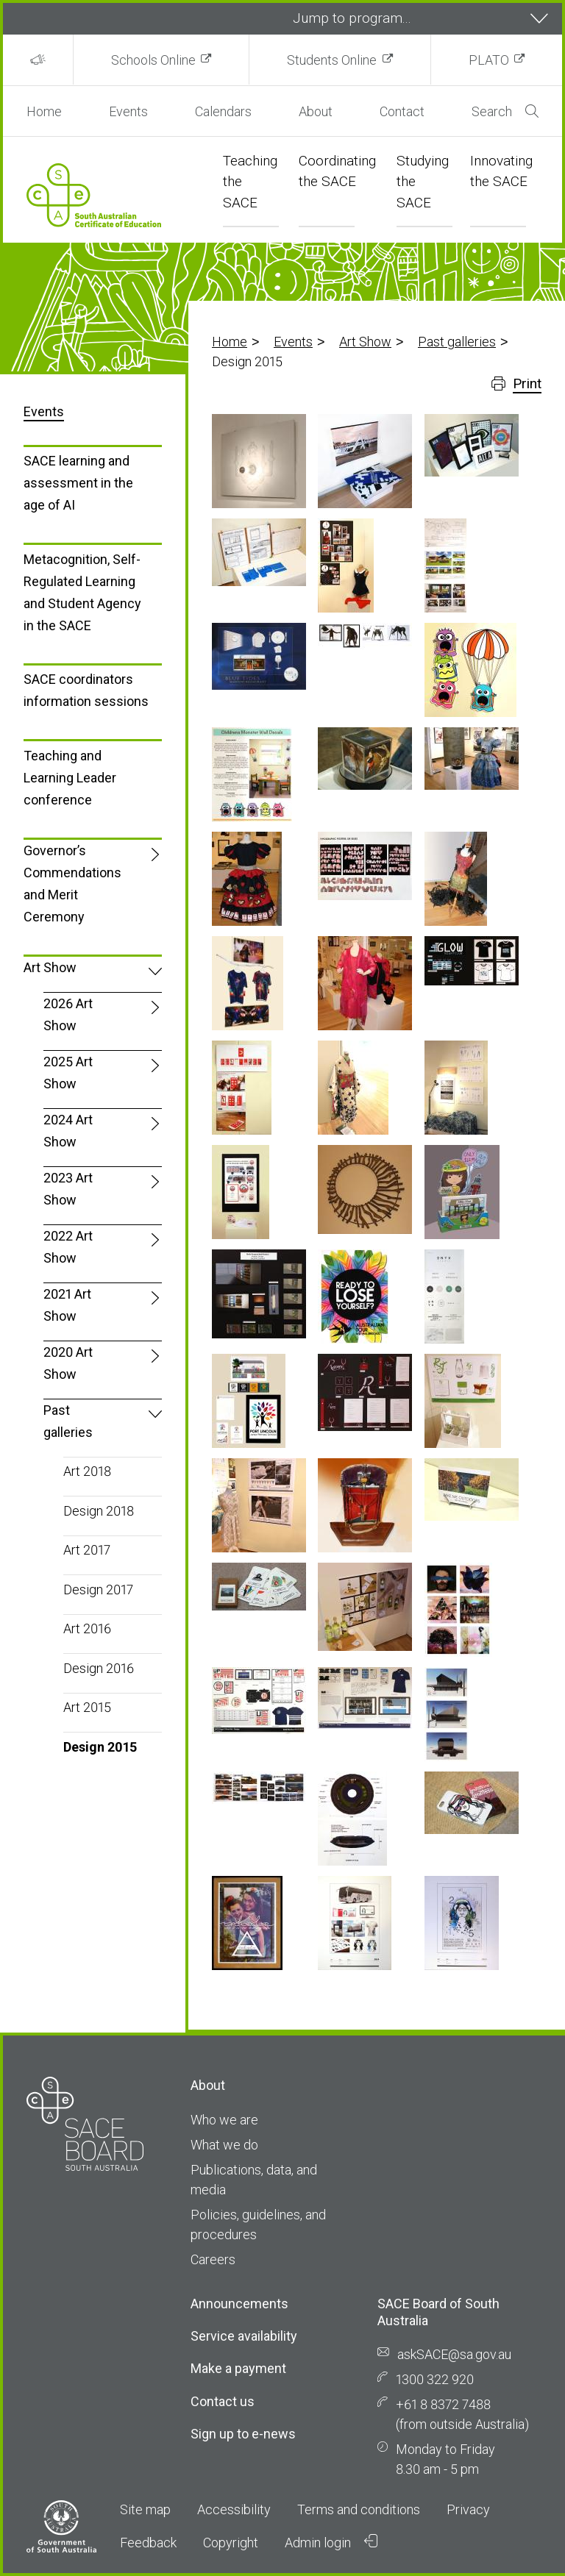 This screenshot has height=2576, width=565. What do you see at coordinates (86, 1550) in the screenshot?
I see `Art 2017` at bounding box center [86, 1550].